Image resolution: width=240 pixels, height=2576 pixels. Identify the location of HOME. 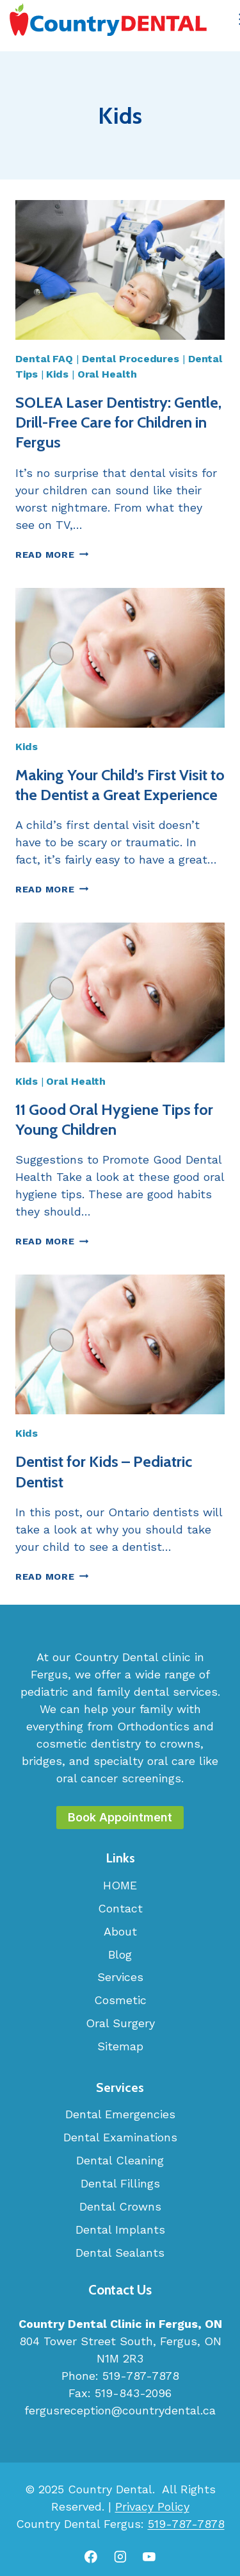
(120, 1885).